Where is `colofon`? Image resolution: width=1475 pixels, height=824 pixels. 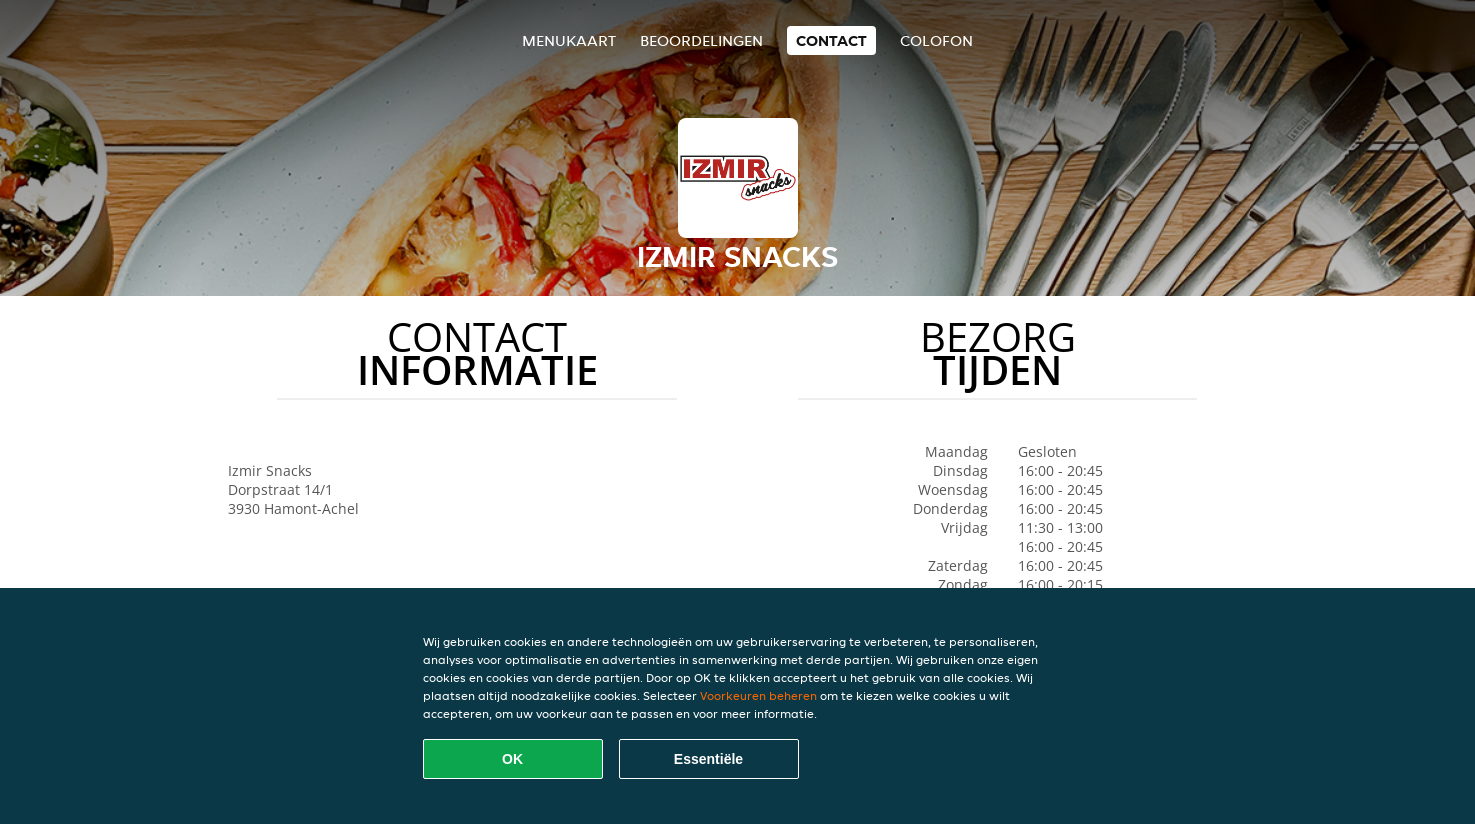
colofon is located at coordinates (936, 40).